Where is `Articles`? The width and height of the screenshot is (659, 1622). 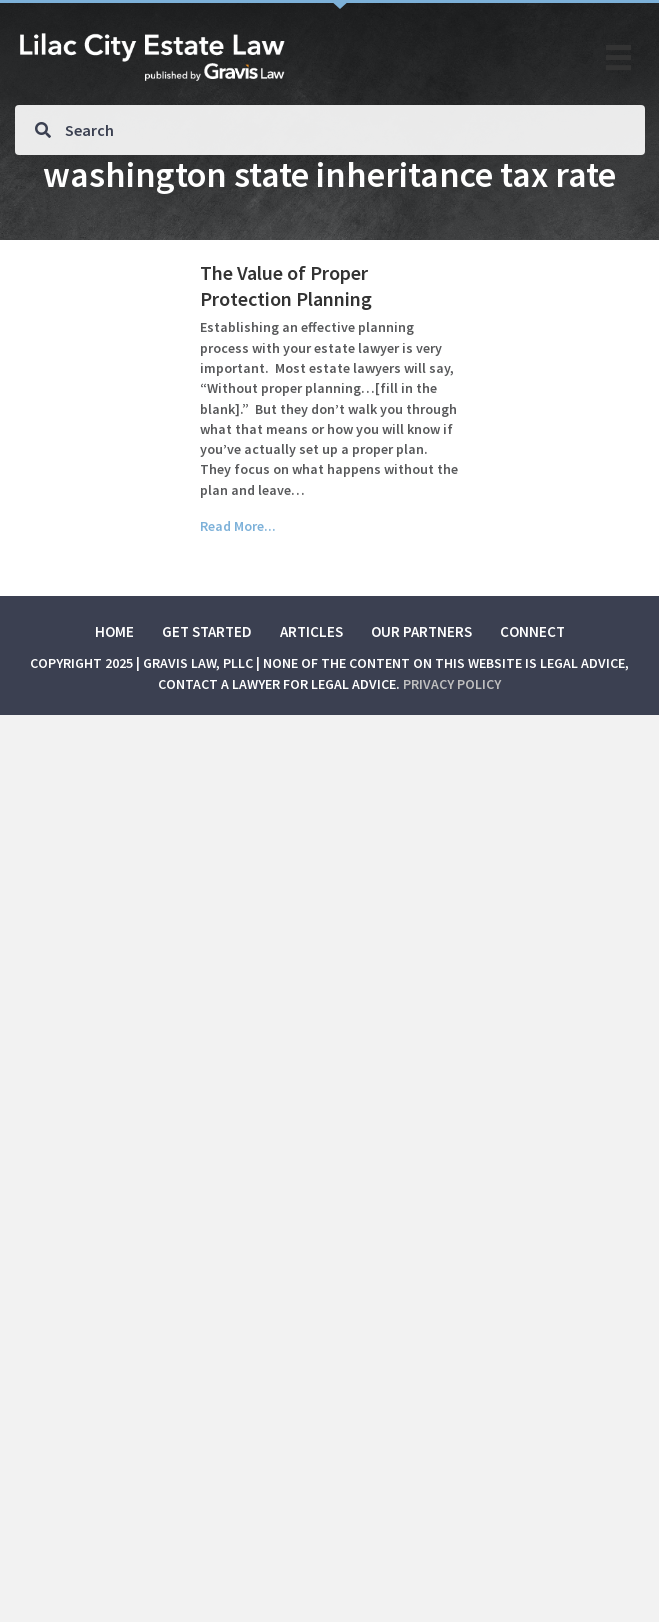
Articles is located at coordinates (311, 631).